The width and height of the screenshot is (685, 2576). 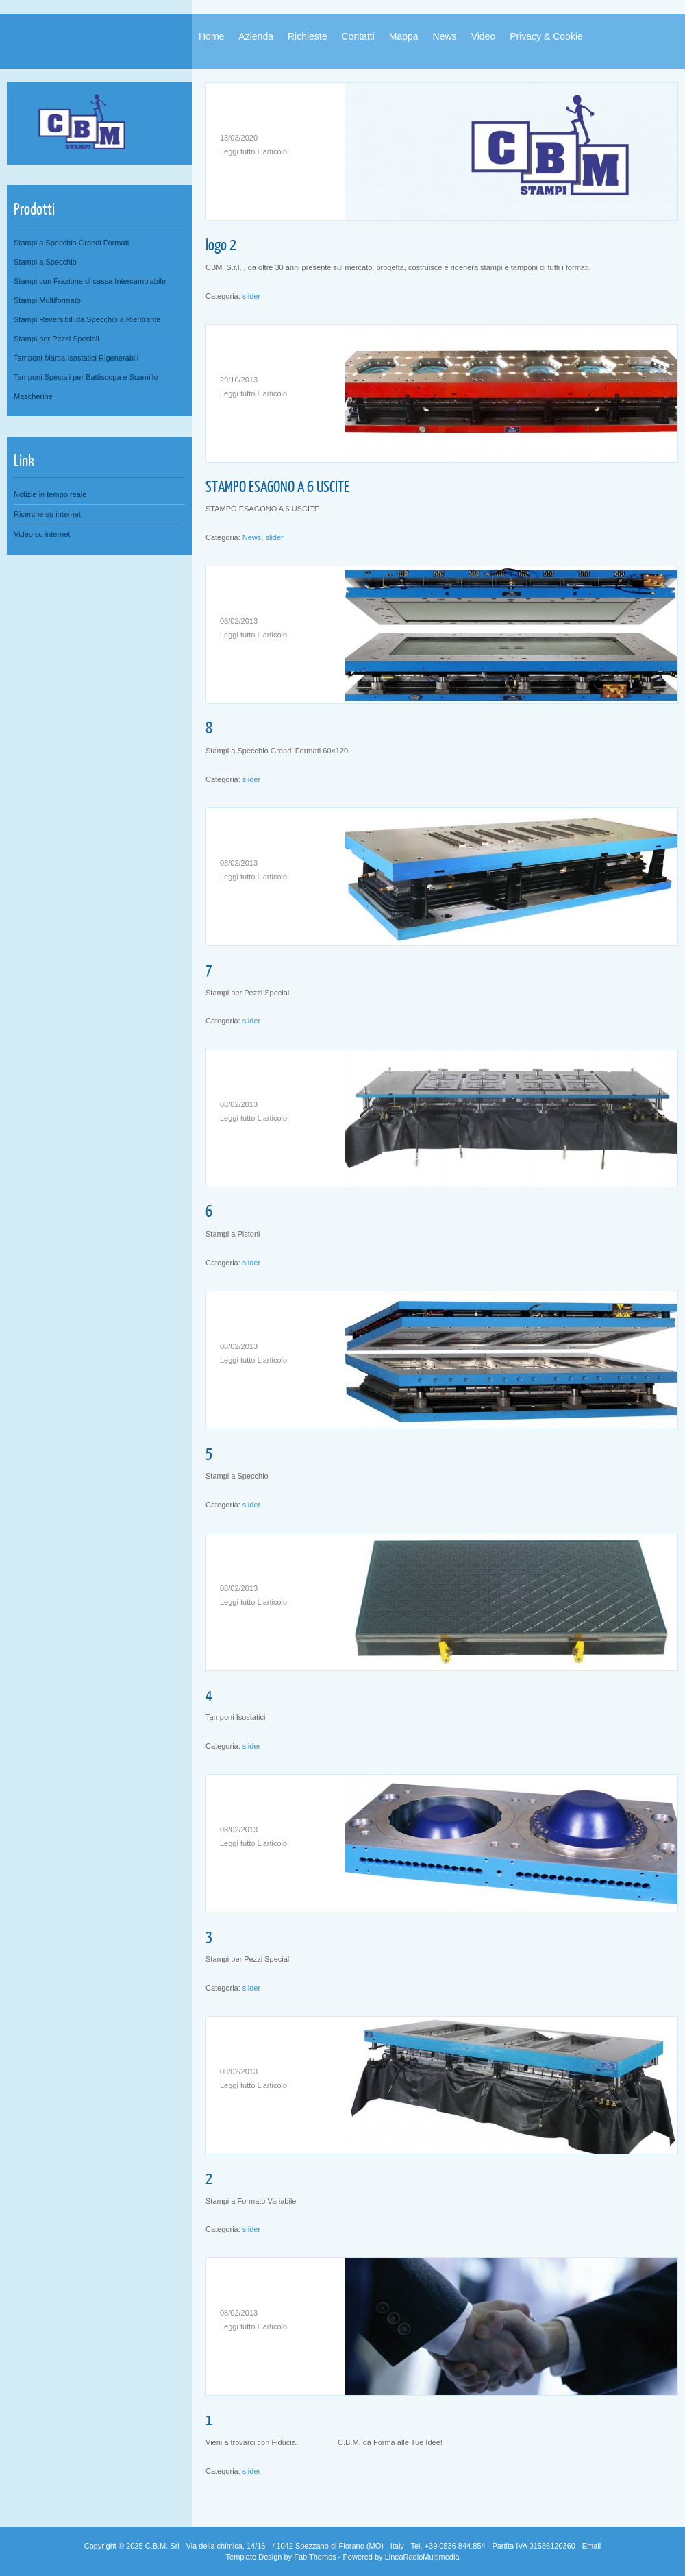 I want to click on Stampi Multiformato, so click(x=47, y=300).